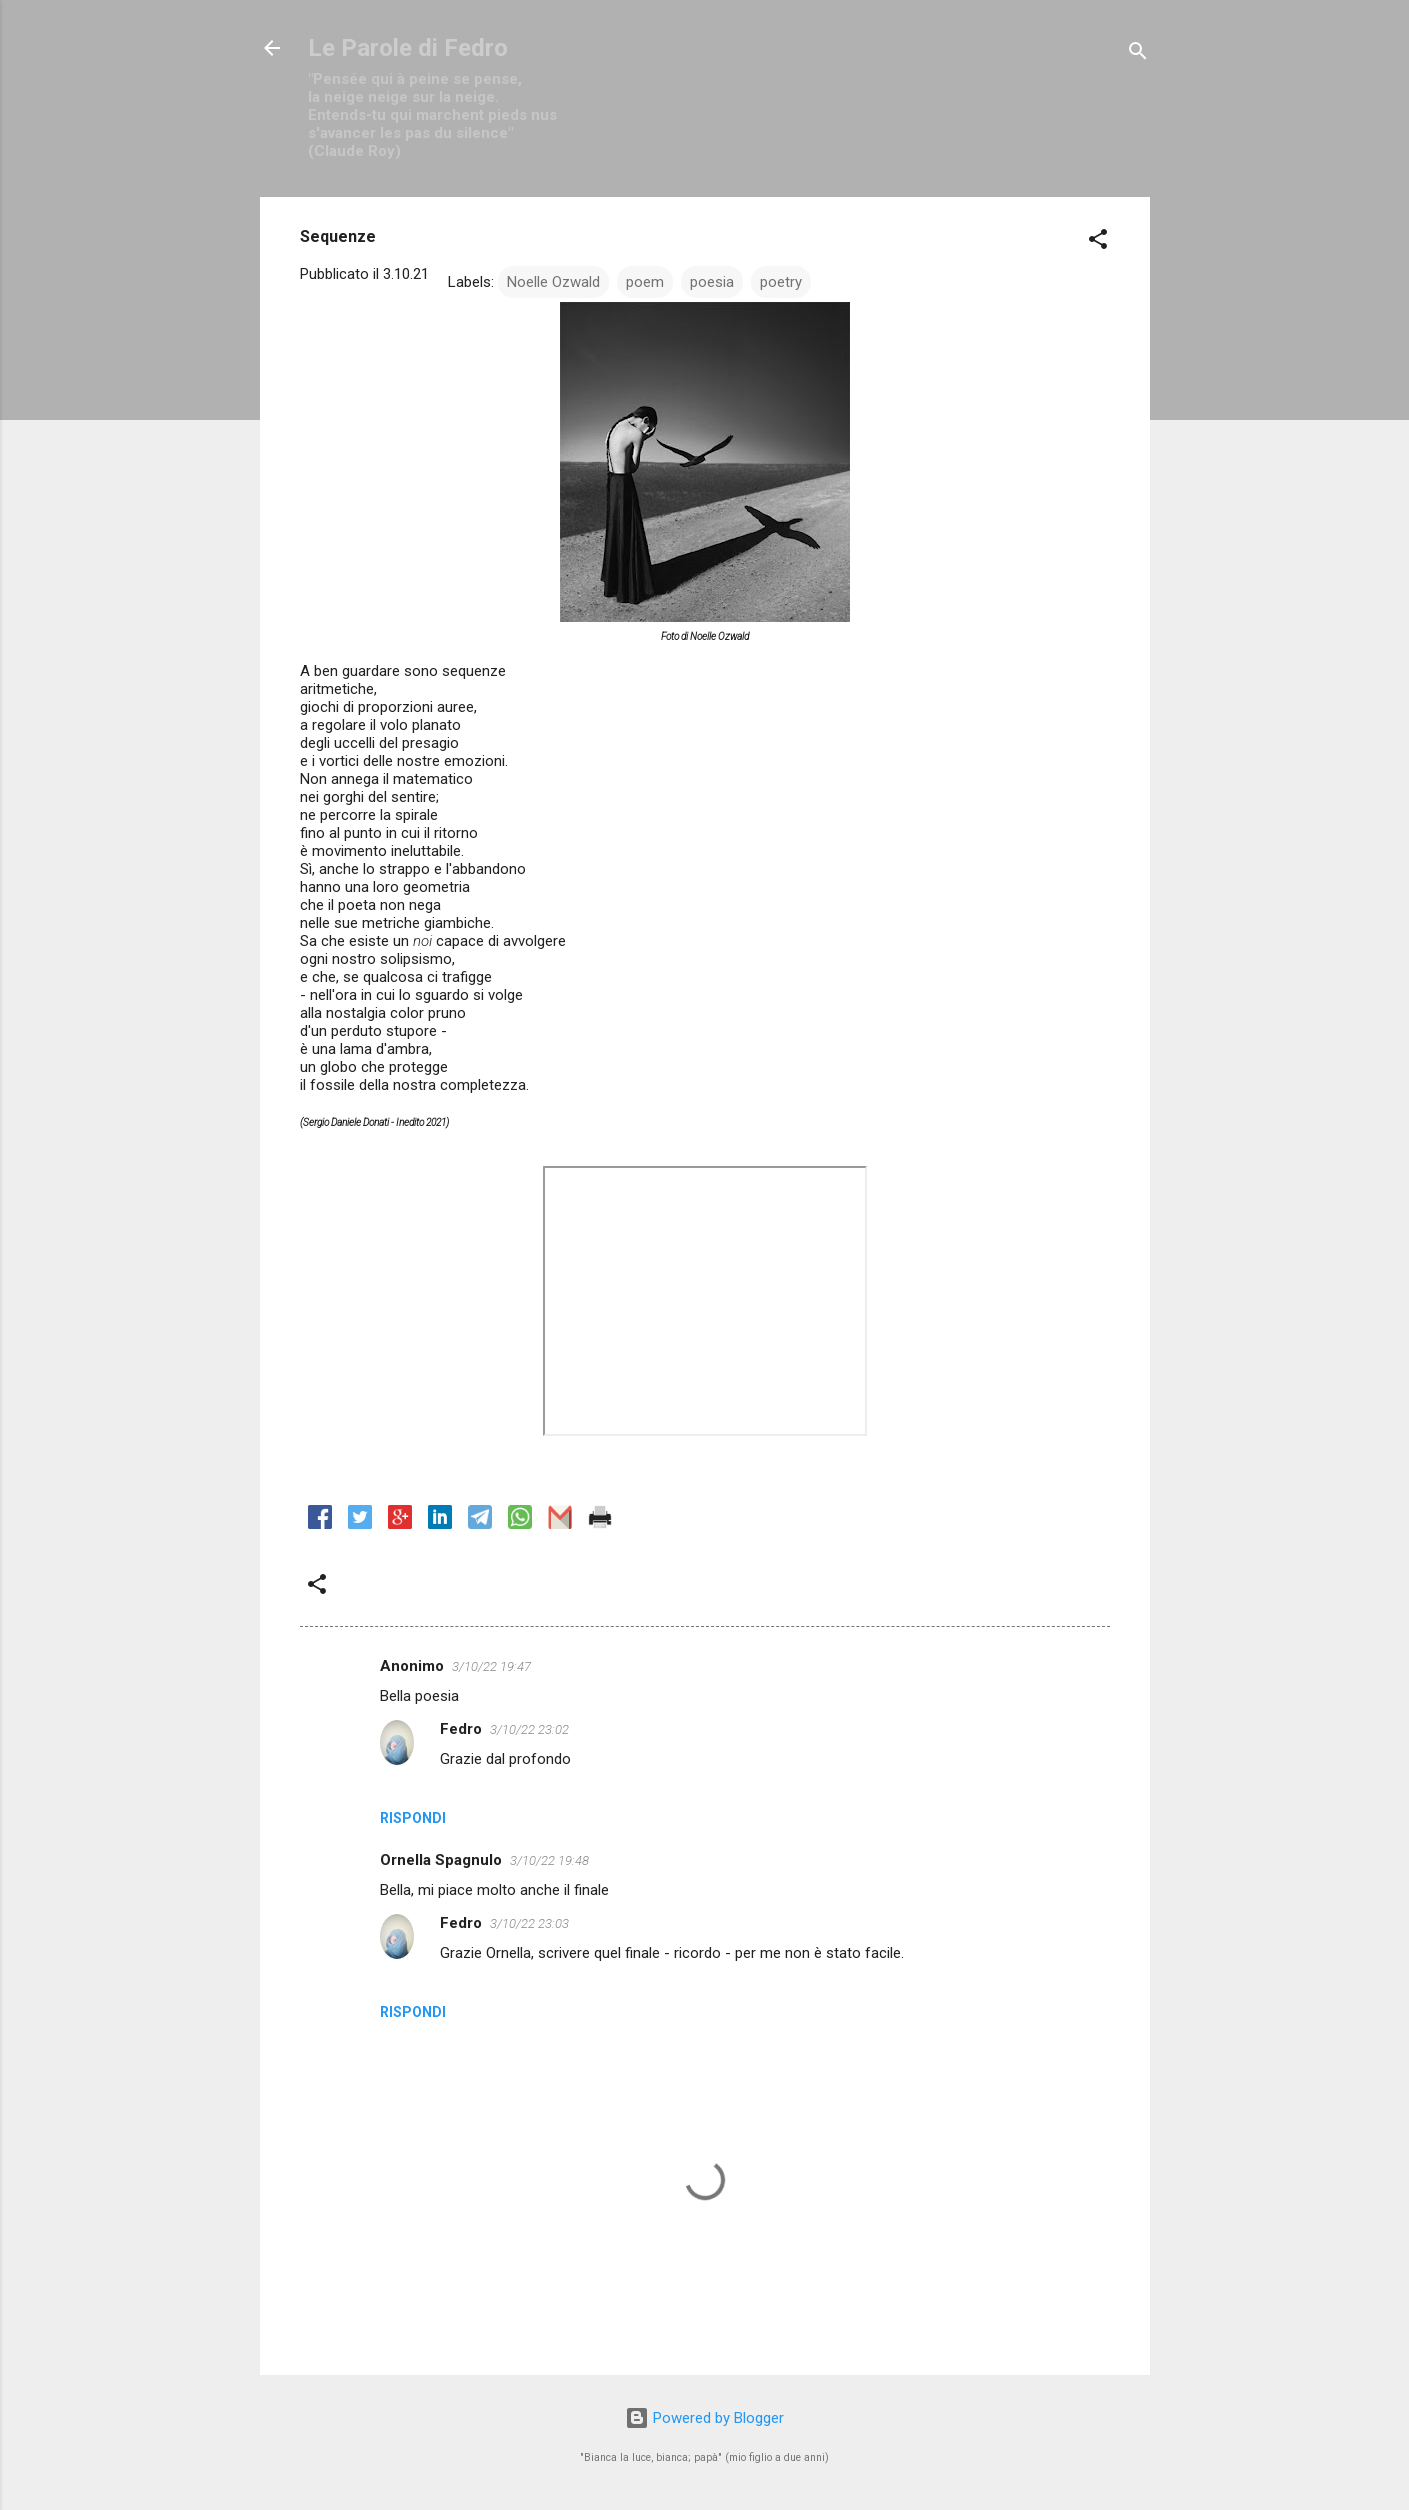 The width and height of the screenshot is (1409, 2510). What do you see at coordinates (553, 282) in the screenshot?
I see `Noelle Ozwald` at bounding box center [553, 282].